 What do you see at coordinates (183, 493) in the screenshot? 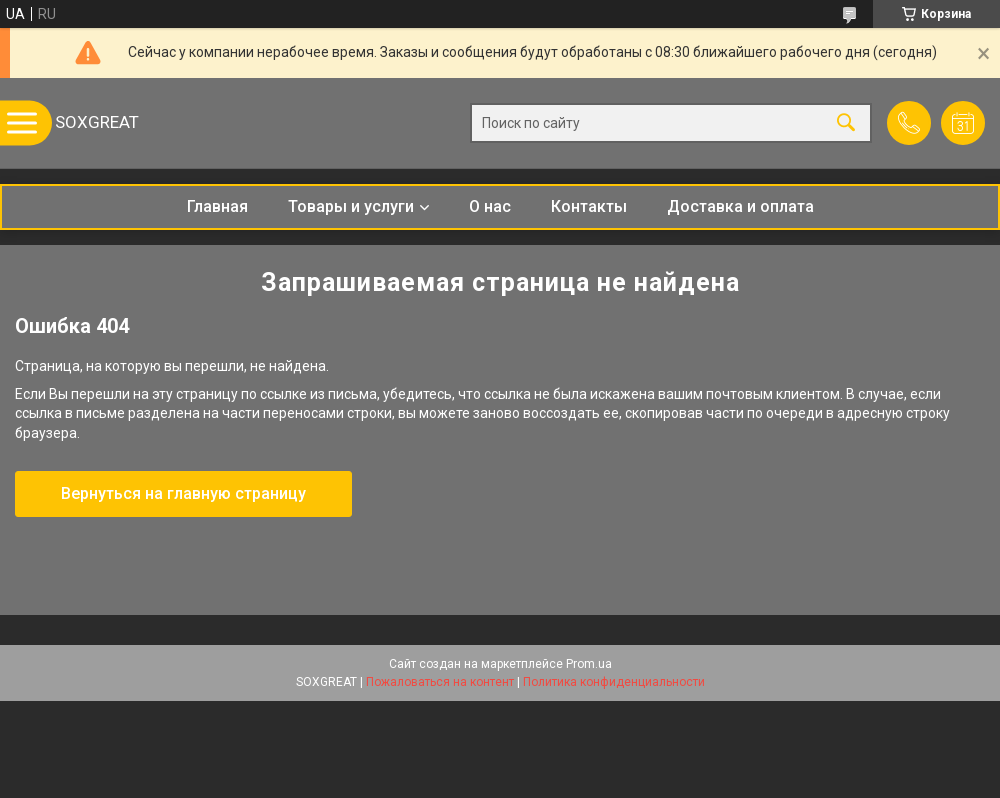
I see `Вернуться на главную страницу` at bounding box center [183, 493].